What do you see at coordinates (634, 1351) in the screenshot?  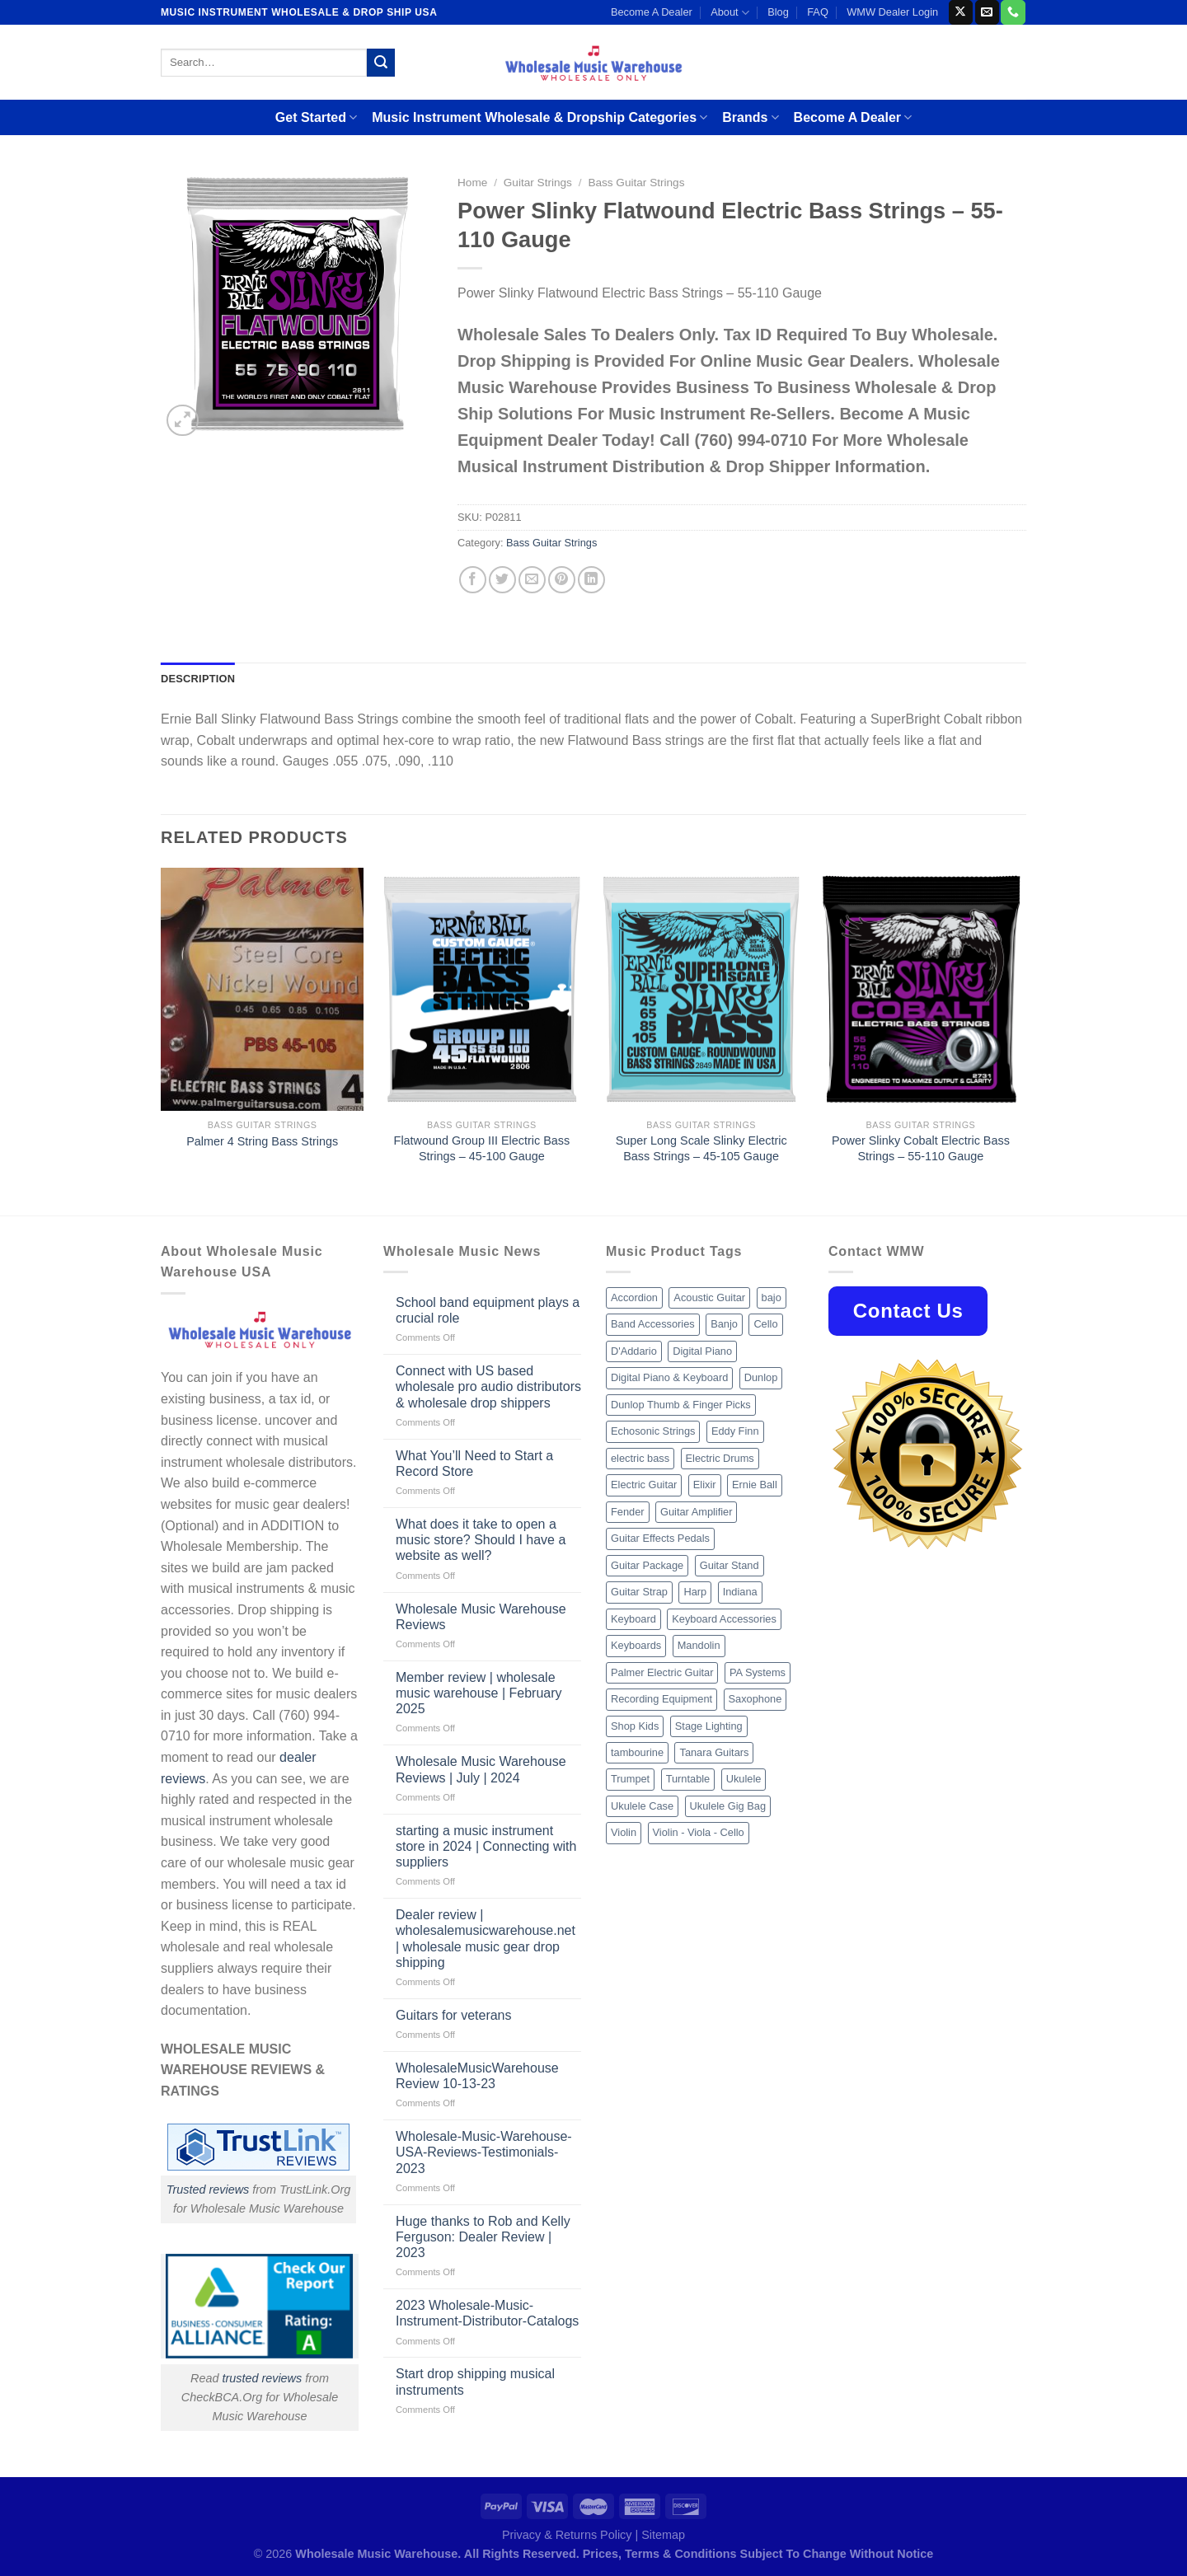 I see `D'Addario [D'Addario (47 products)]` at bounding box center [634, 1351].